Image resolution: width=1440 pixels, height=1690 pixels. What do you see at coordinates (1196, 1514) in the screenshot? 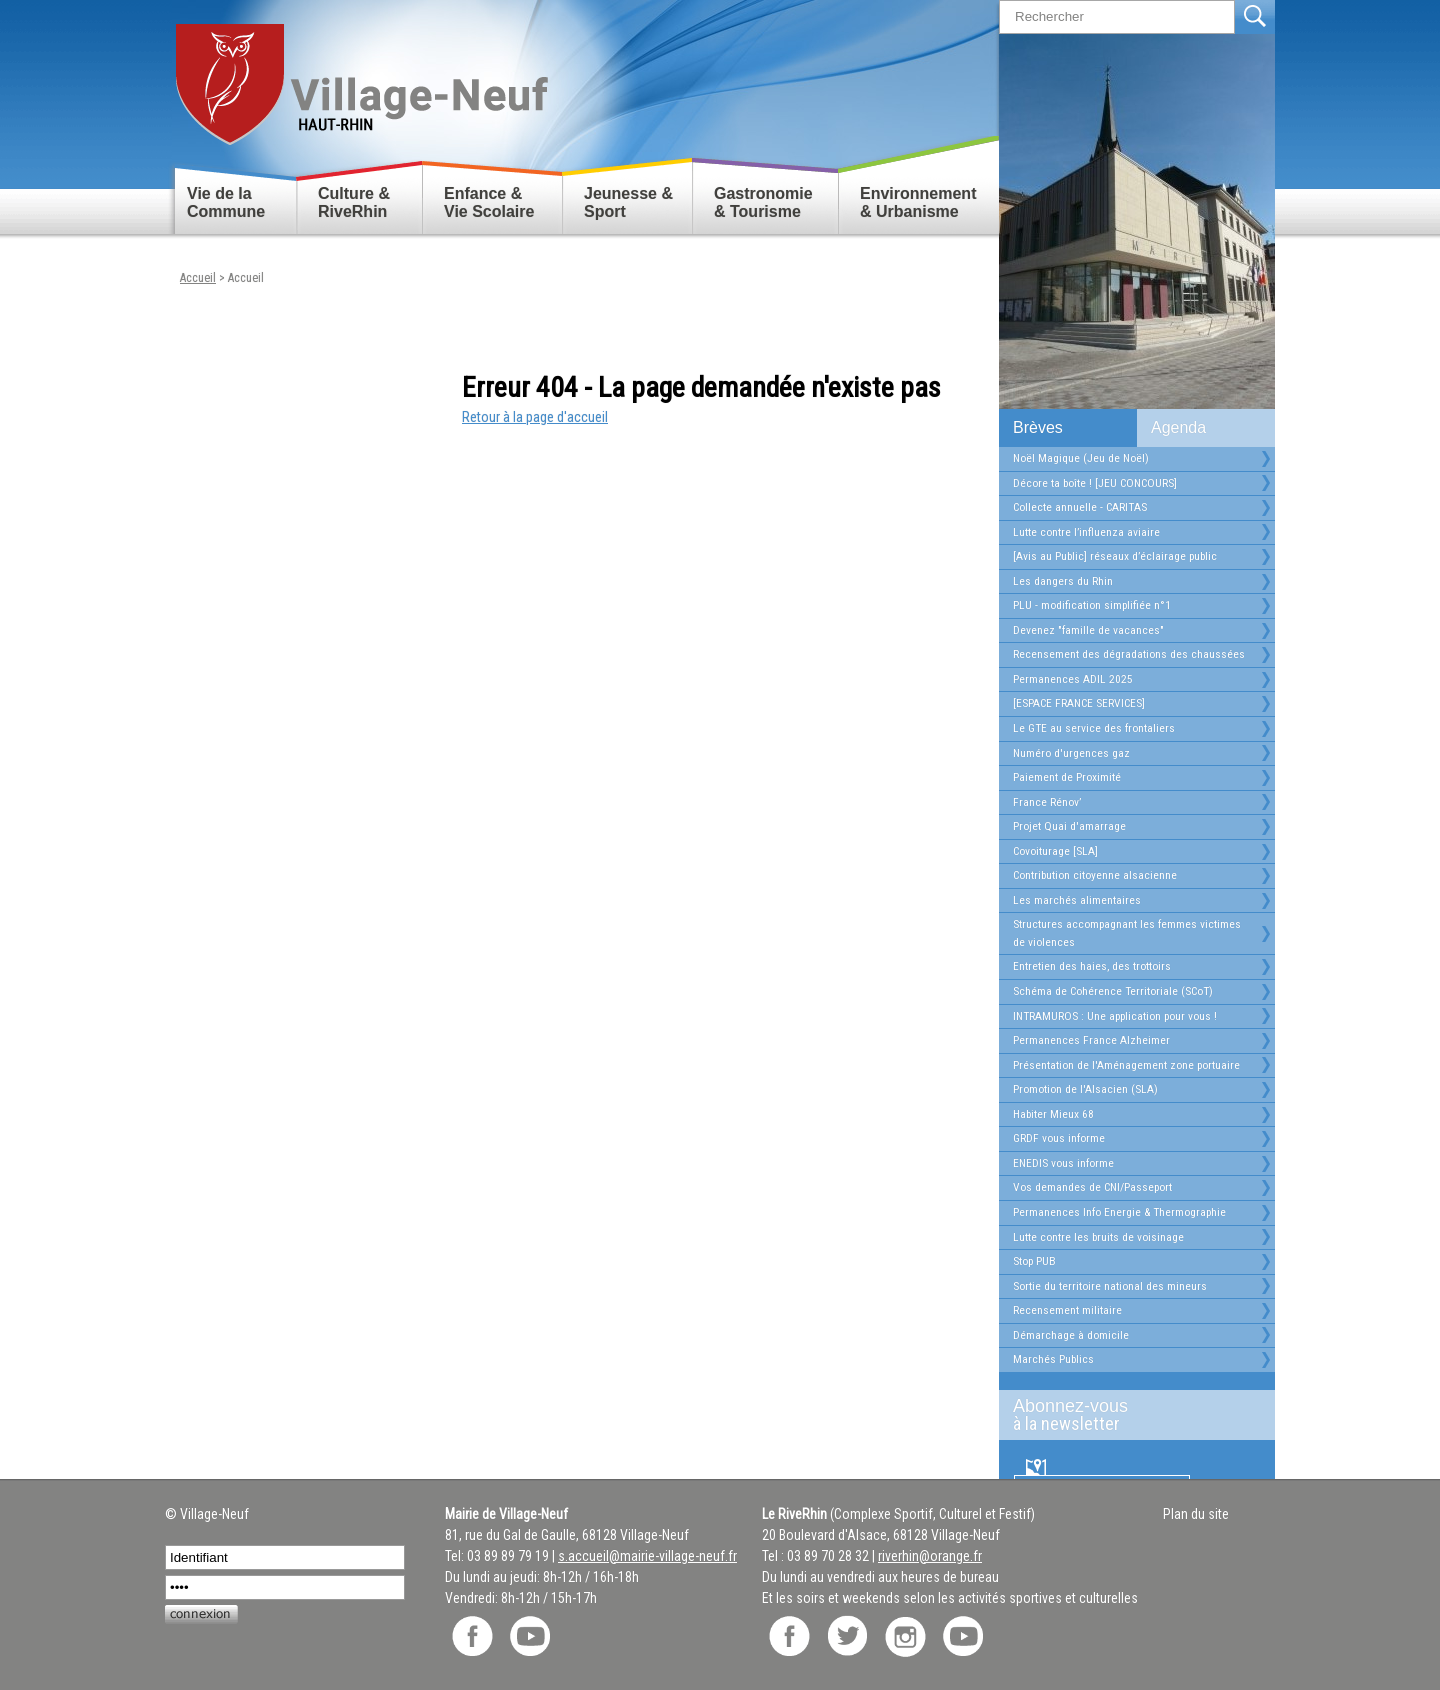
I see `Plan du site` at bounding box center [1196, 1514].